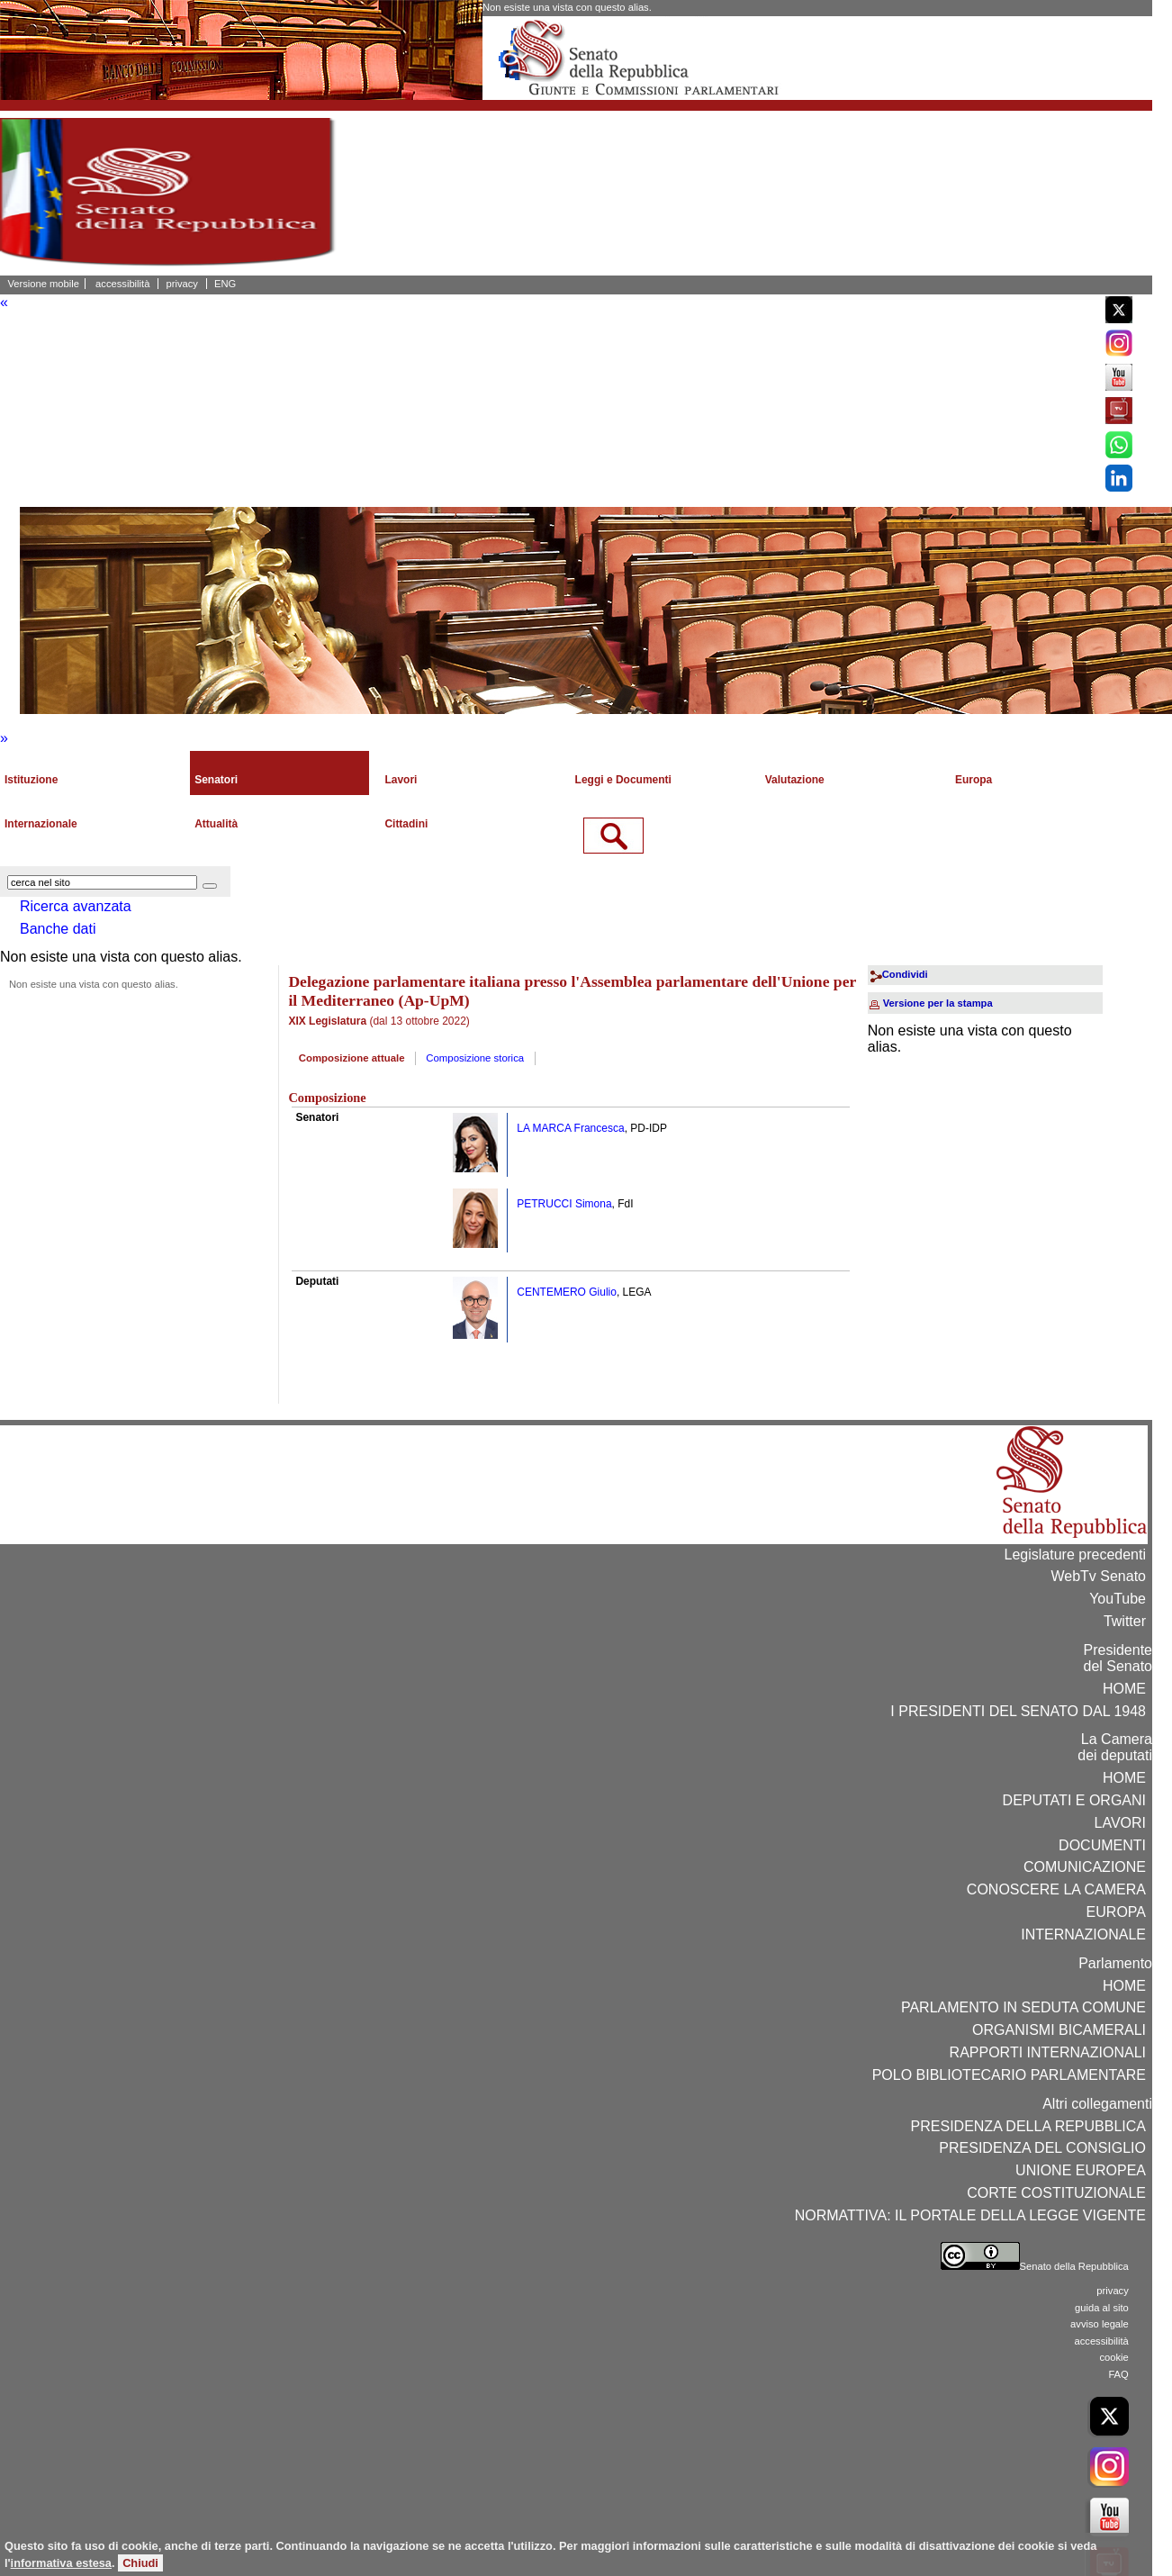  What do you see at coordinates (1056, 1889) in the screenshot?
I see `CONOSCERE LA CAMERA` at bounding box center [1056, 1889].